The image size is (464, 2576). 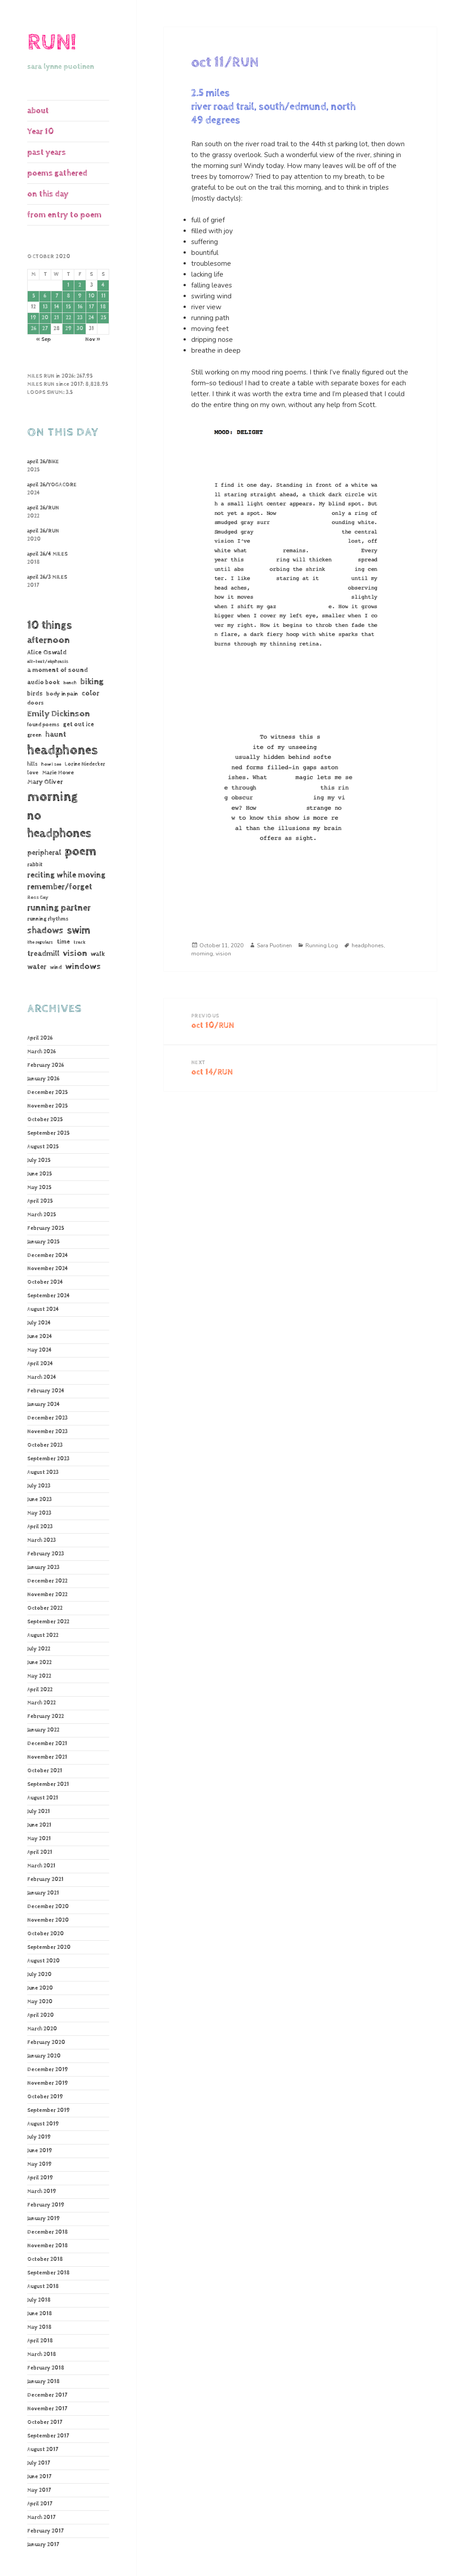 What do you see at coordinates (79, 318) in the screenshot?
I see `23 [Posts published on October 23, 2020]` at bounding box center [79, 318].